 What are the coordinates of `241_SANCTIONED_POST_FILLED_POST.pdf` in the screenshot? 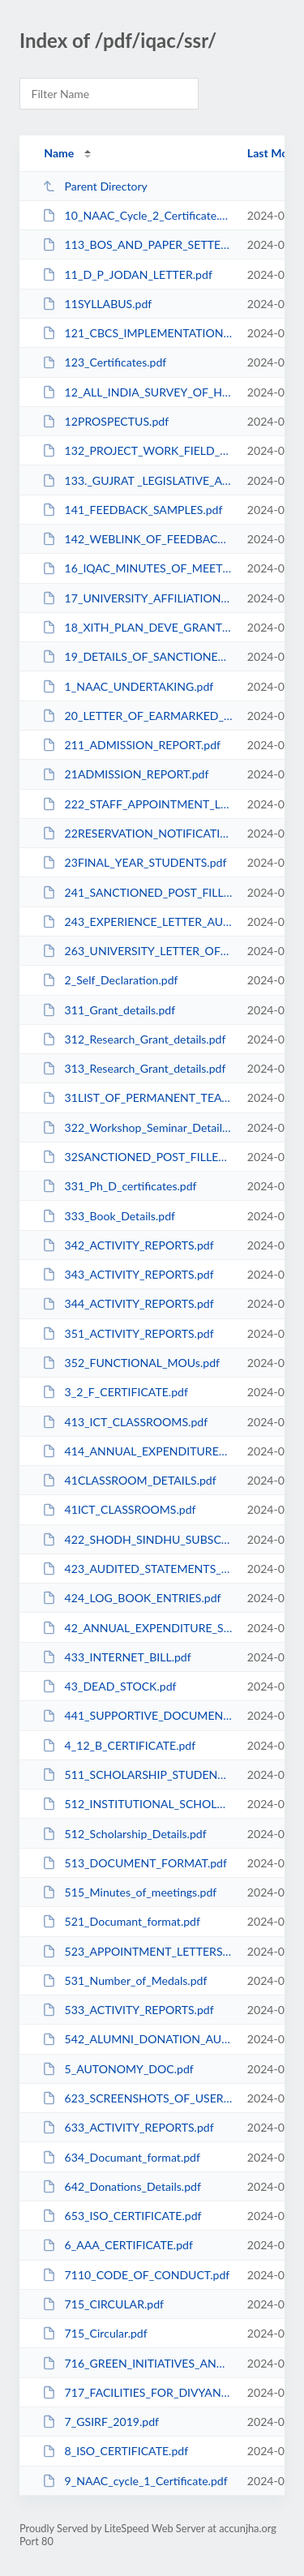 It's located at (137, 892).